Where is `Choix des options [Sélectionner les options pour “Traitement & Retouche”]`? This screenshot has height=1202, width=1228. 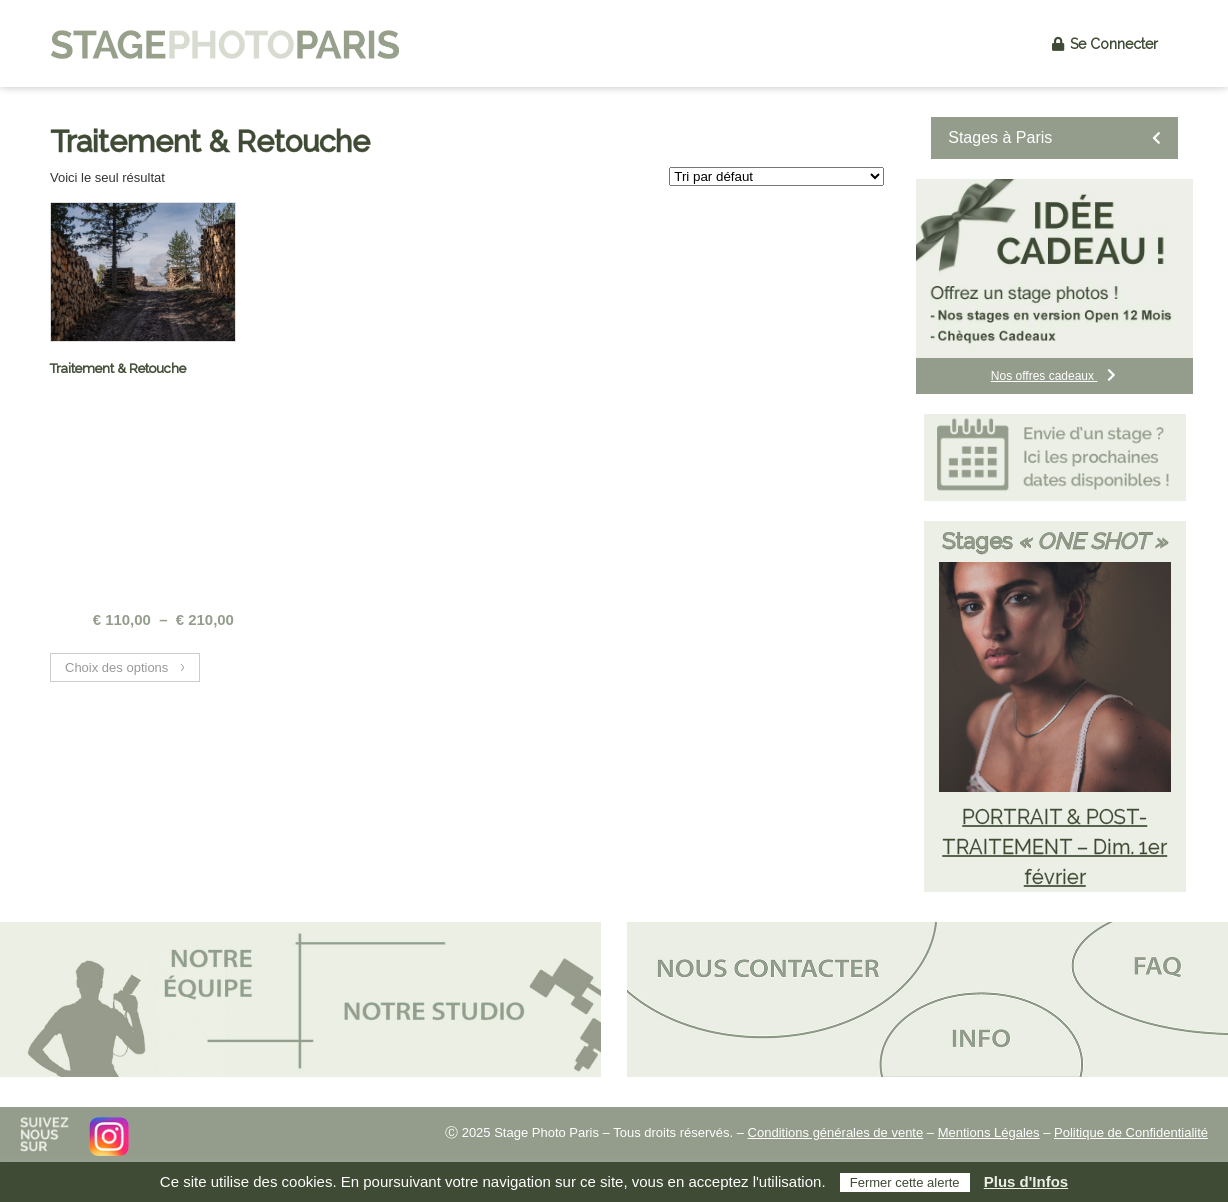
Choix des options [Sélectionner les options pour “Traitement & Retouche”] is located at coordinates (116, 667).